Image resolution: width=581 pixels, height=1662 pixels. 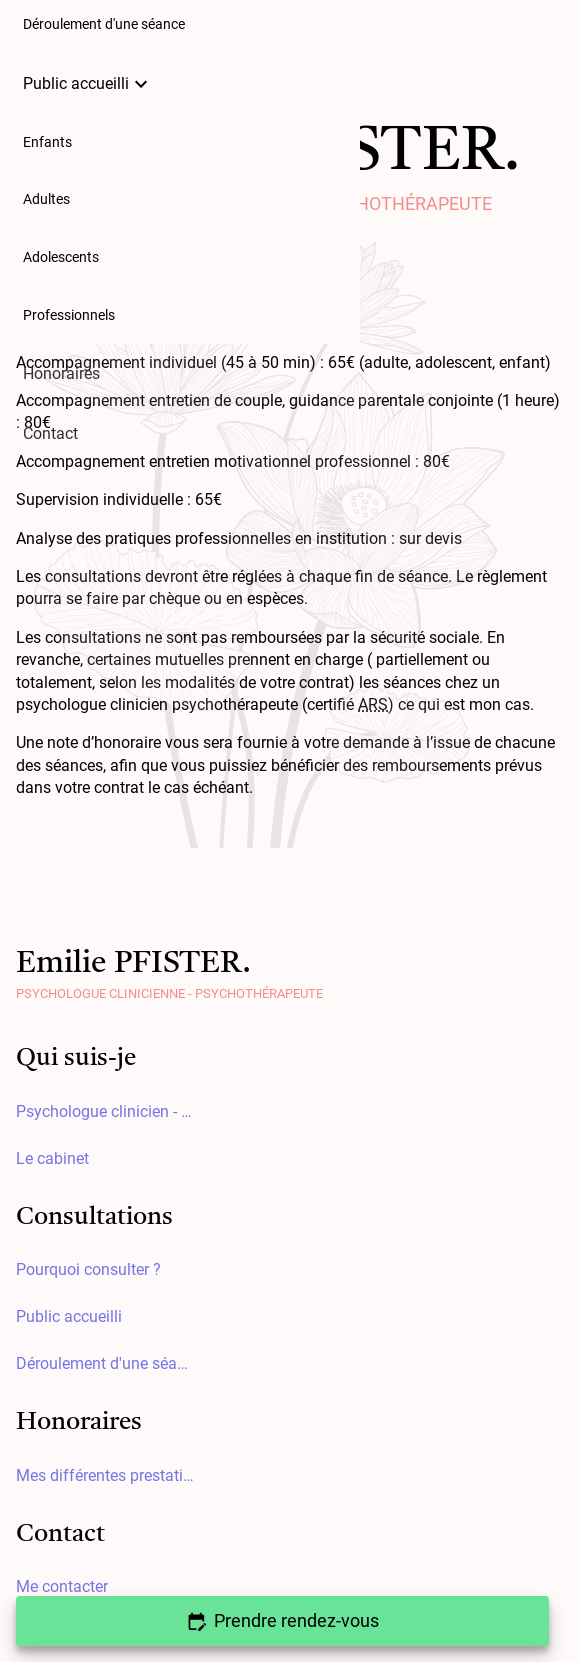 What do you see at coordinates (61, 373) in the screenshot?
I see `Honoraires` at bounding box center [61, 373].